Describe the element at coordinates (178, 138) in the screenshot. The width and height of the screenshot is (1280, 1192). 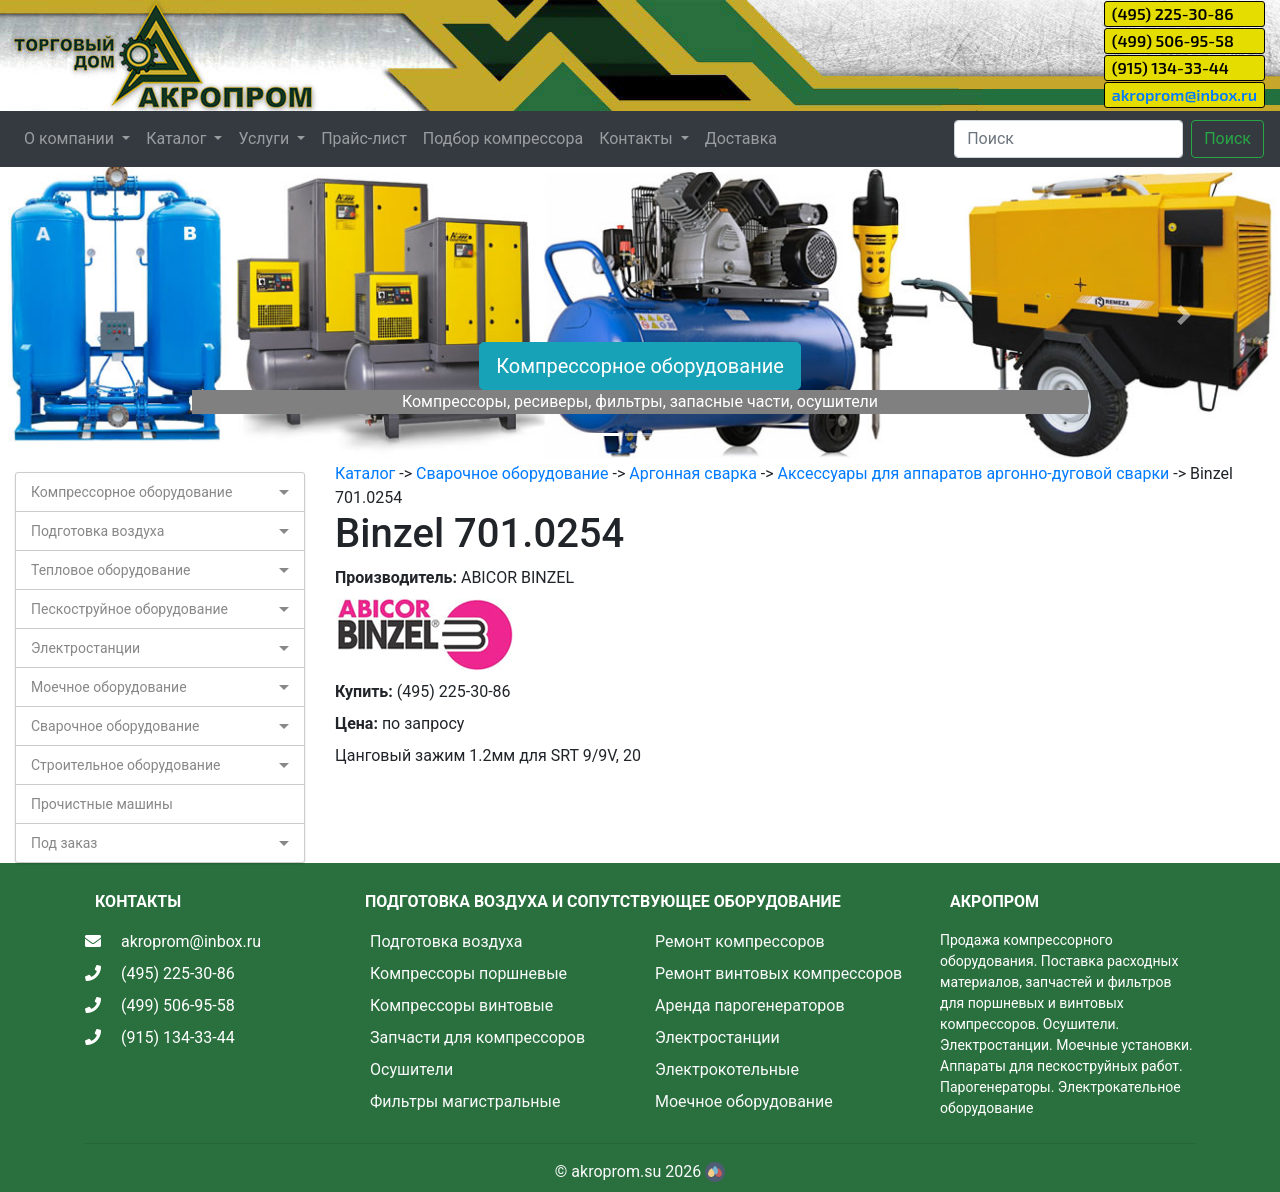
I see `Каталог [button]` at that location.